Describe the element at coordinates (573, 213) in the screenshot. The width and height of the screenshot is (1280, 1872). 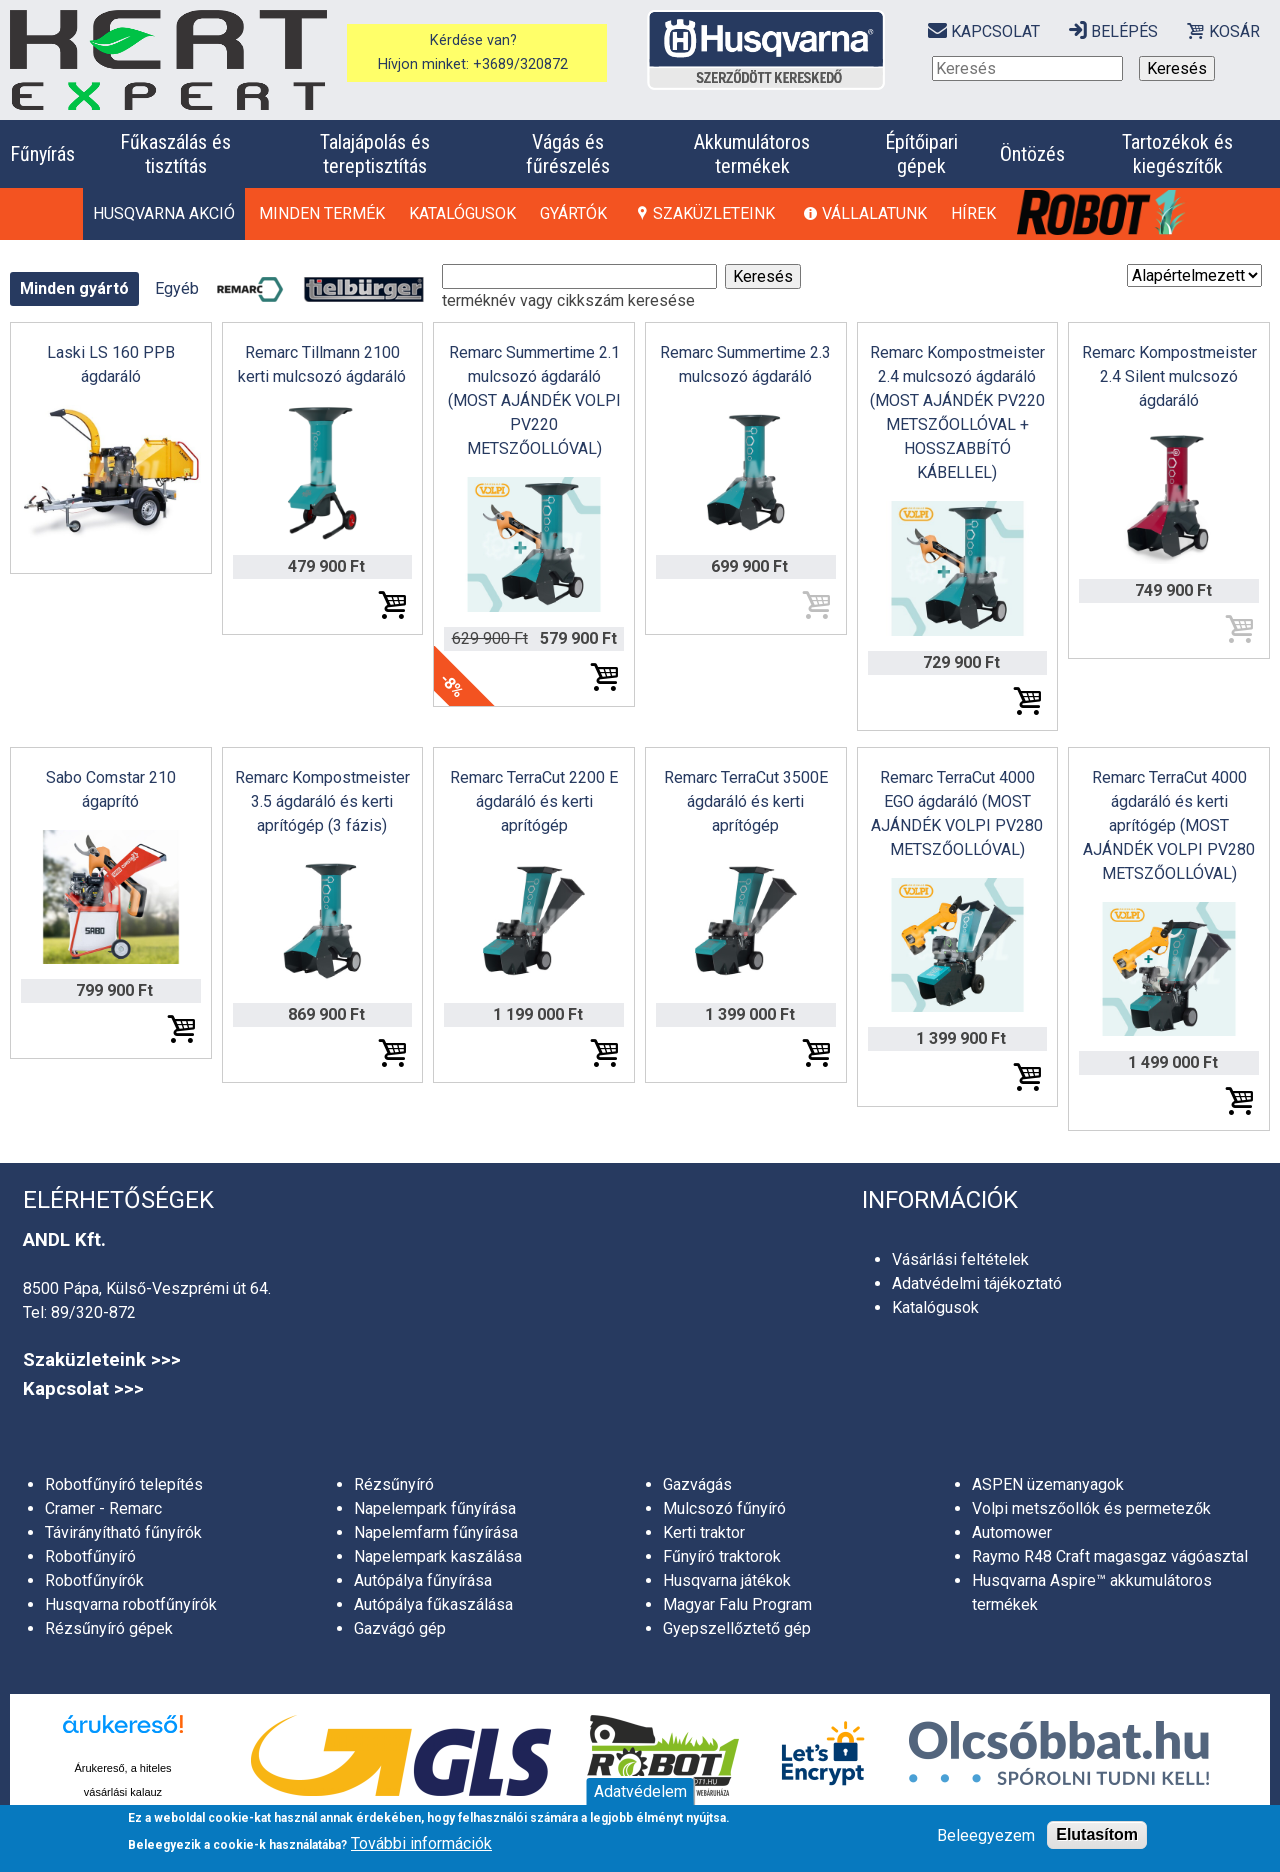
I see `Gyártók` at that location.